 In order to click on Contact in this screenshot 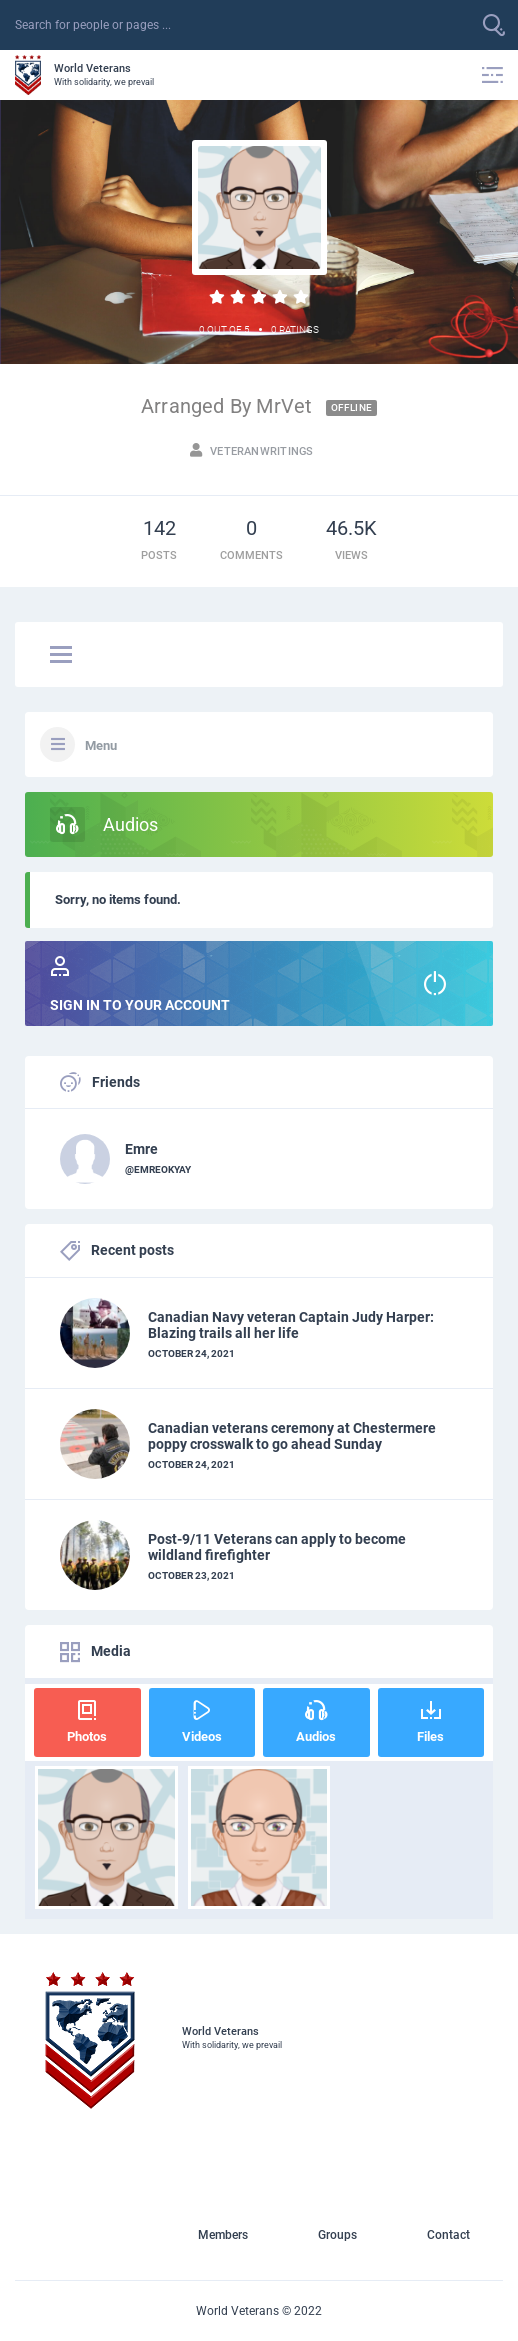, I will do `click(448, 2235)`.